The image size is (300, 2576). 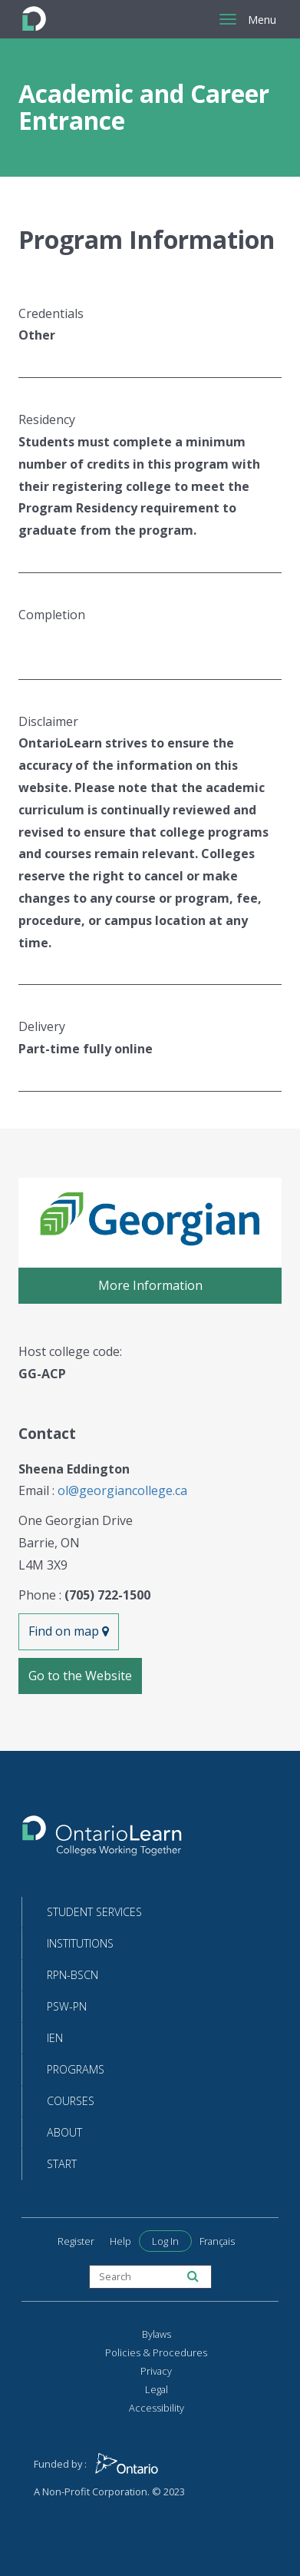 I want to click on Institutions, so click(x=80, y=1943).